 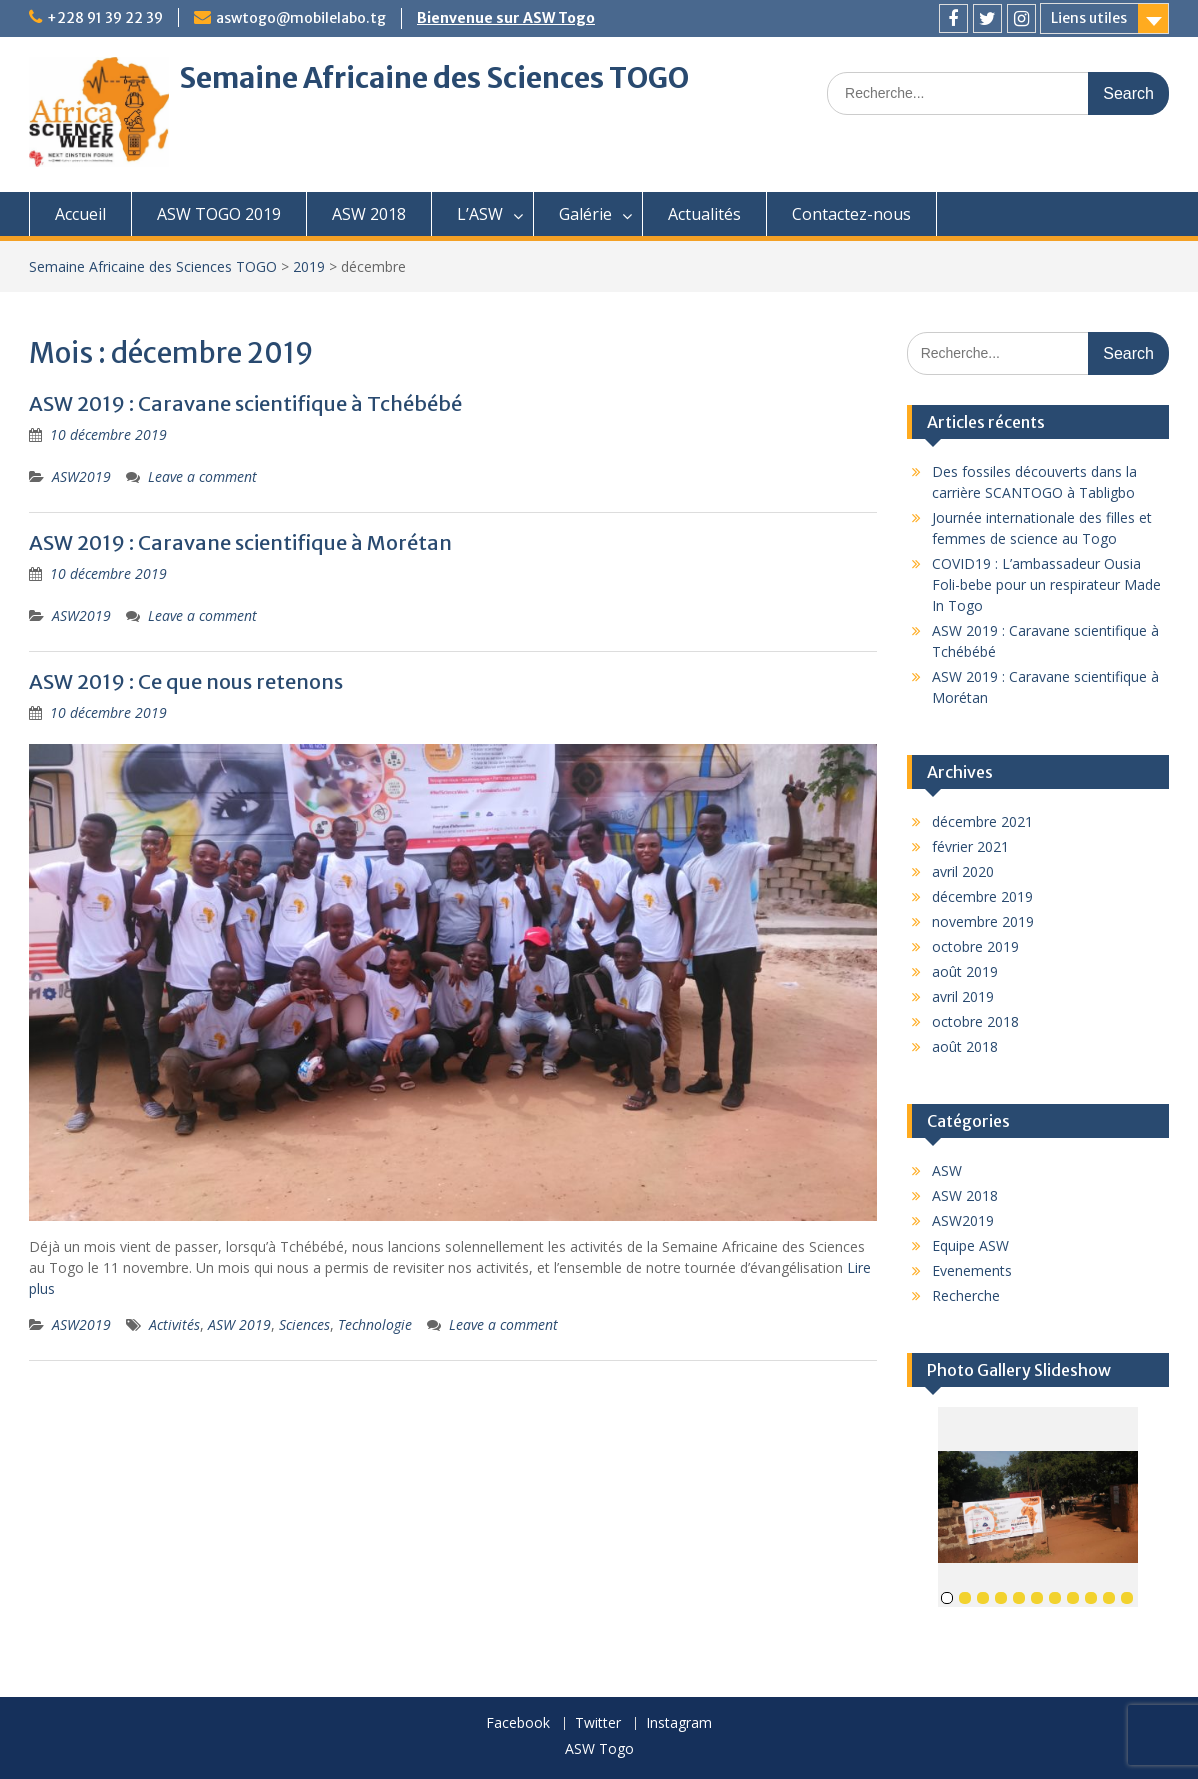 What do you see at coordinates (1089, 18) in the screenshot?
I see `Liens utiles` at bounding box center [1089, 18].